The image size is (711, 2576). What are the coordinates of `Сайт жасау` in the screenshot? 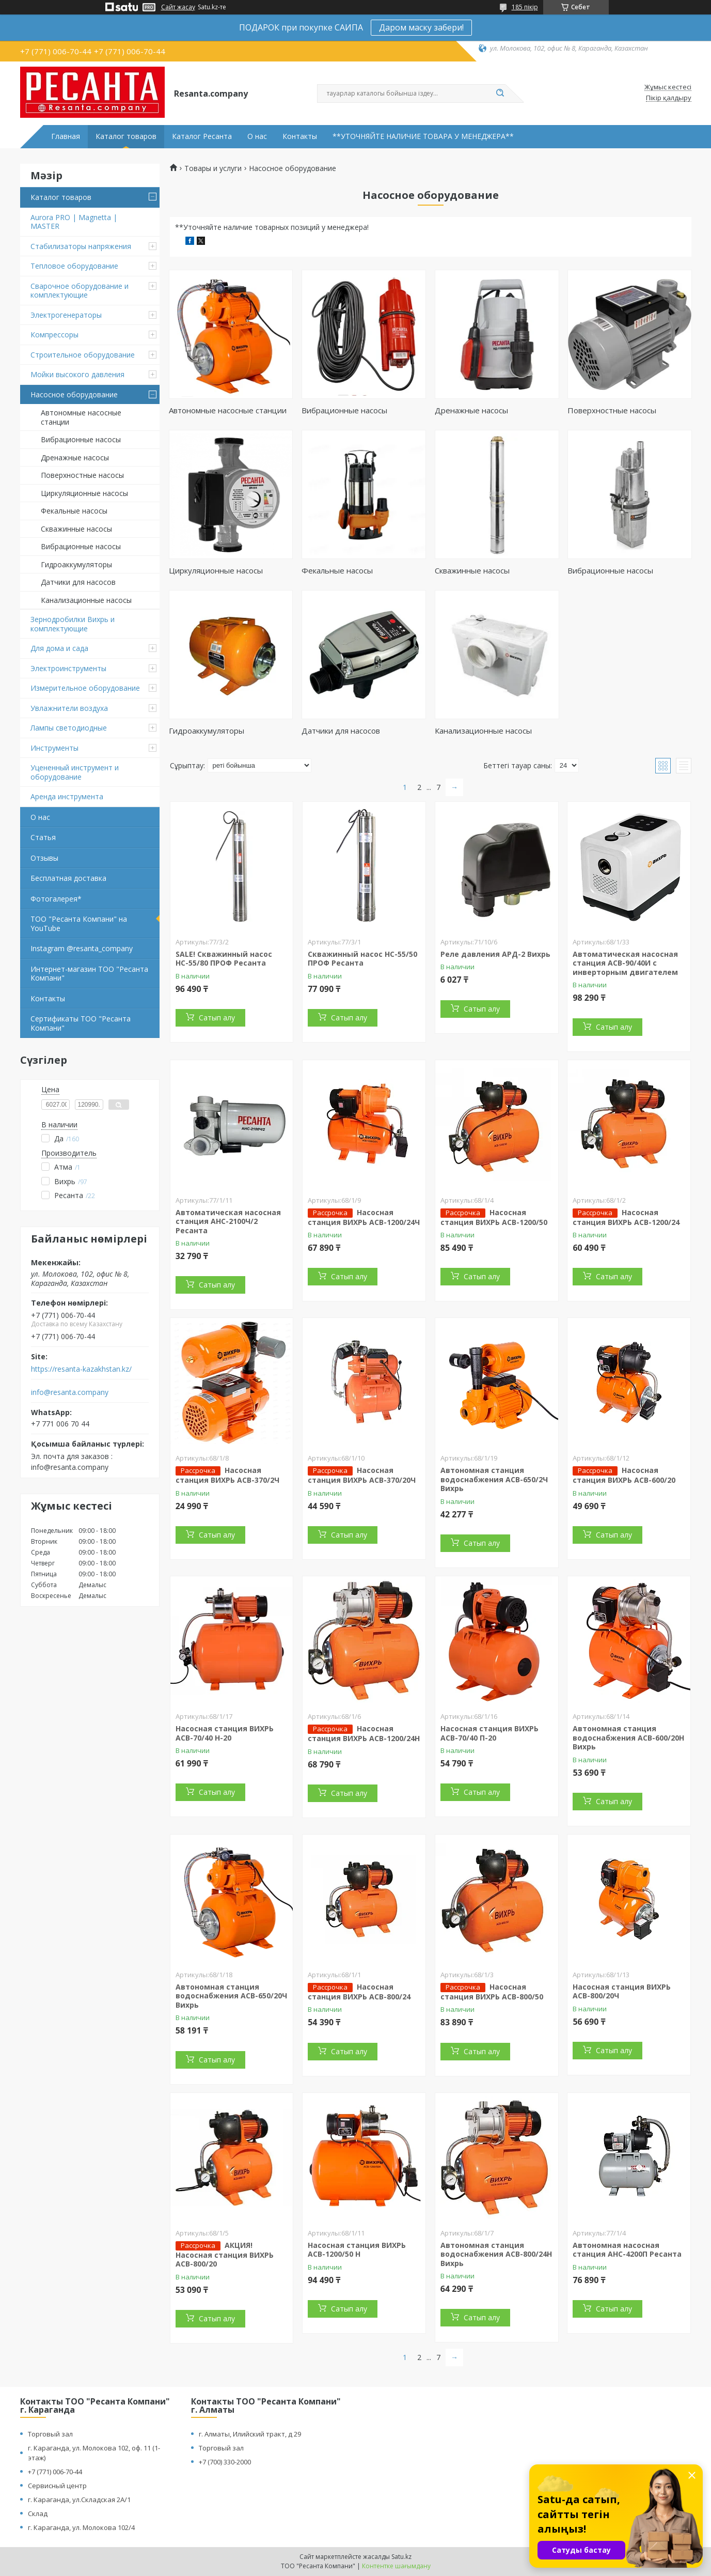 It's located at (178, 7).